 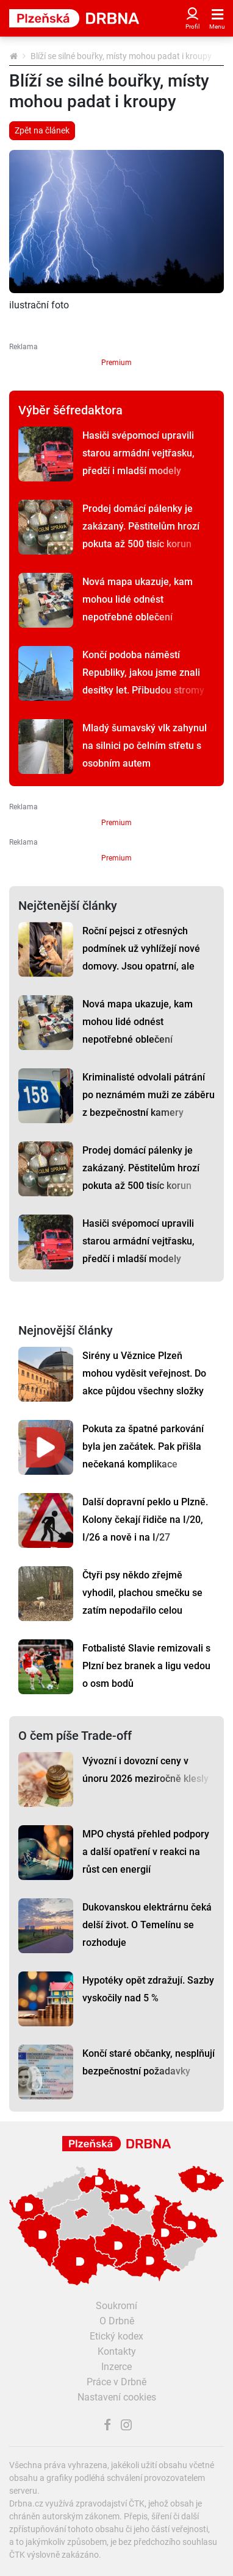 What do you see at coordinates (143, 1446) in the screenshot?
I see `Pokuta za špatné parkování byla jen začátek. Pak přišla nečekaná komplikace` at bounding box center [143, 1446].